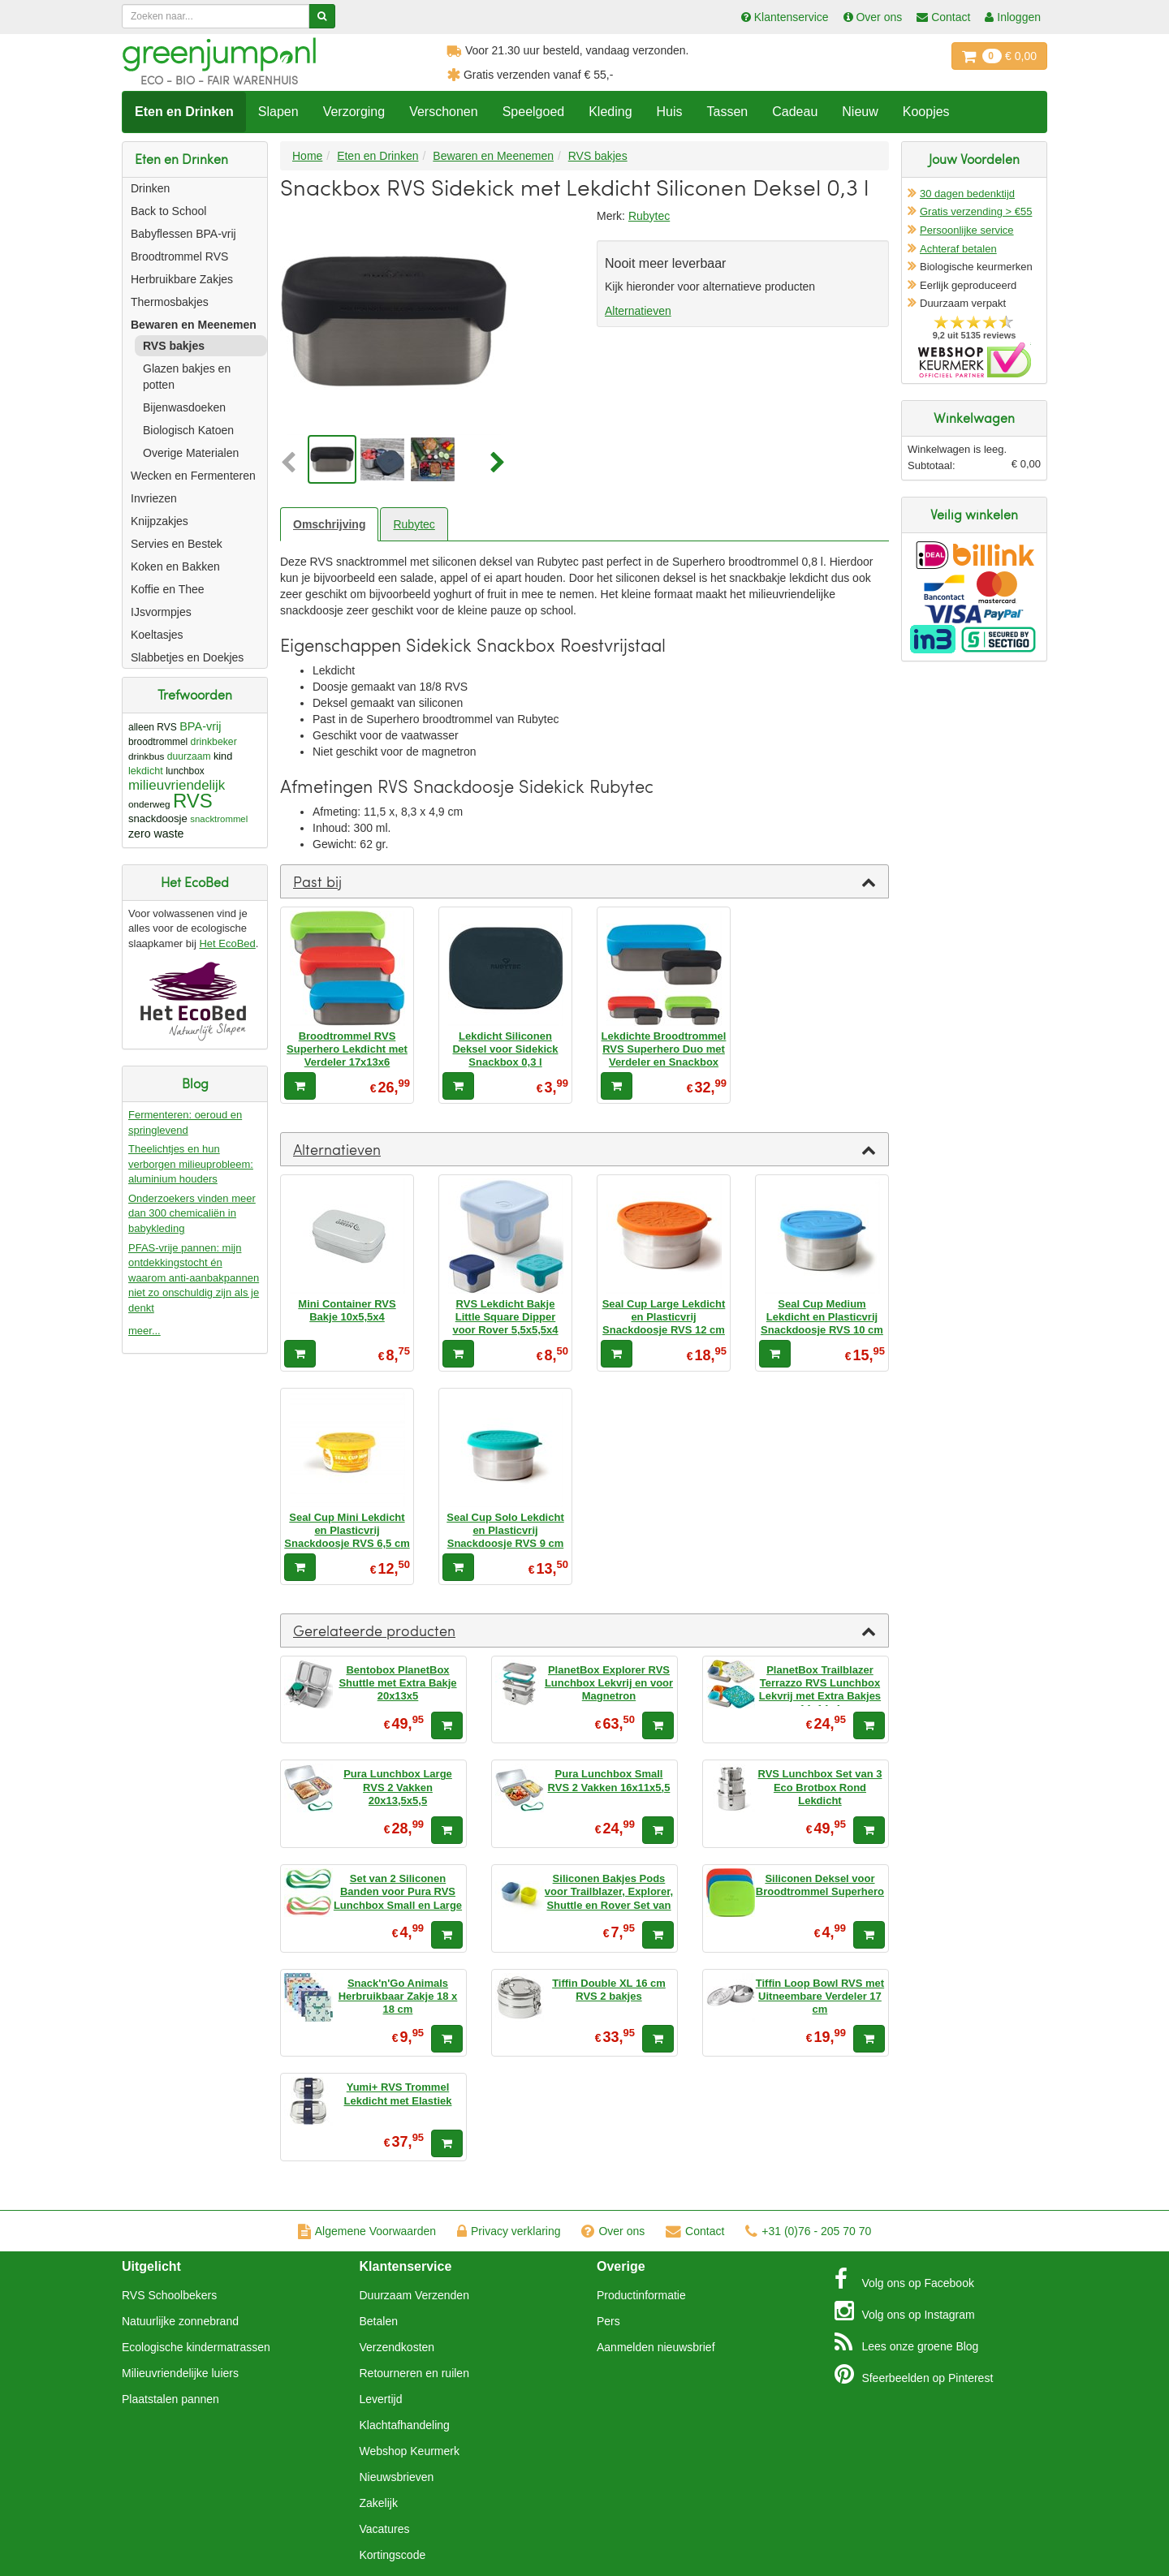 This screenshot has width=1169, height=2576. I want to click on +31 (0)76 - 205 70 70, so click(808, 2231).